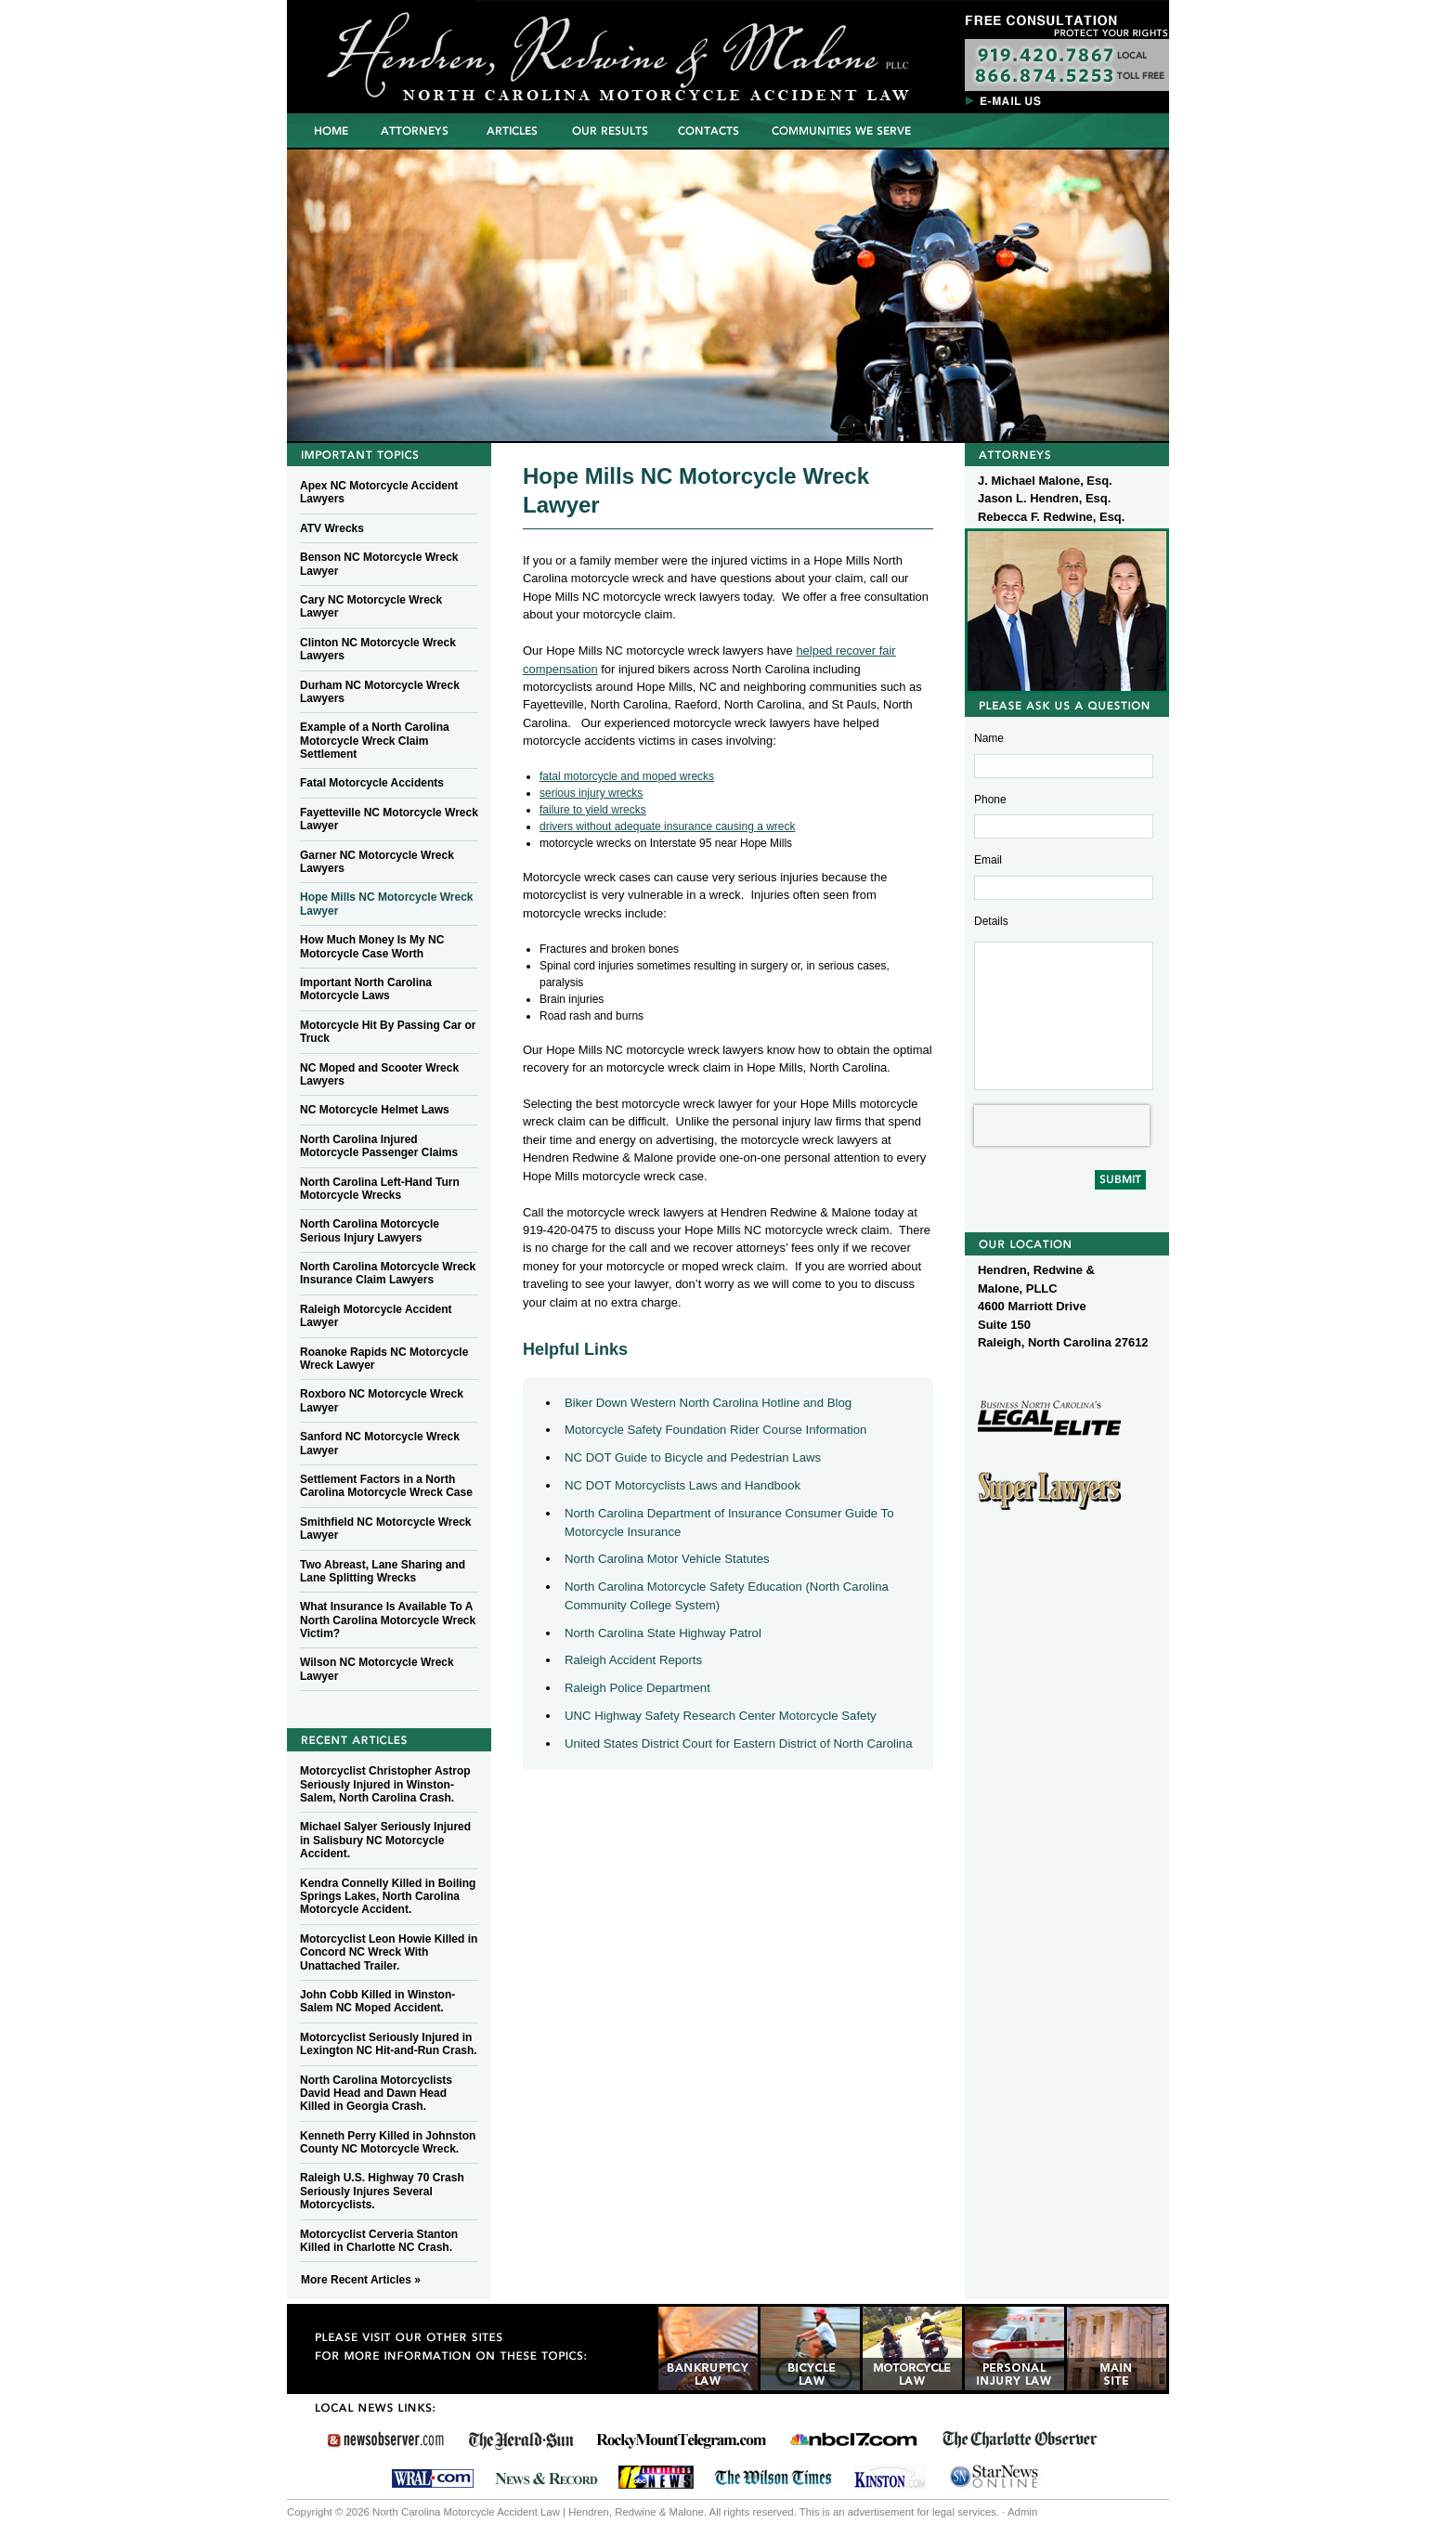  I want to click on Bankruptcy Law, so click(708, 2348).